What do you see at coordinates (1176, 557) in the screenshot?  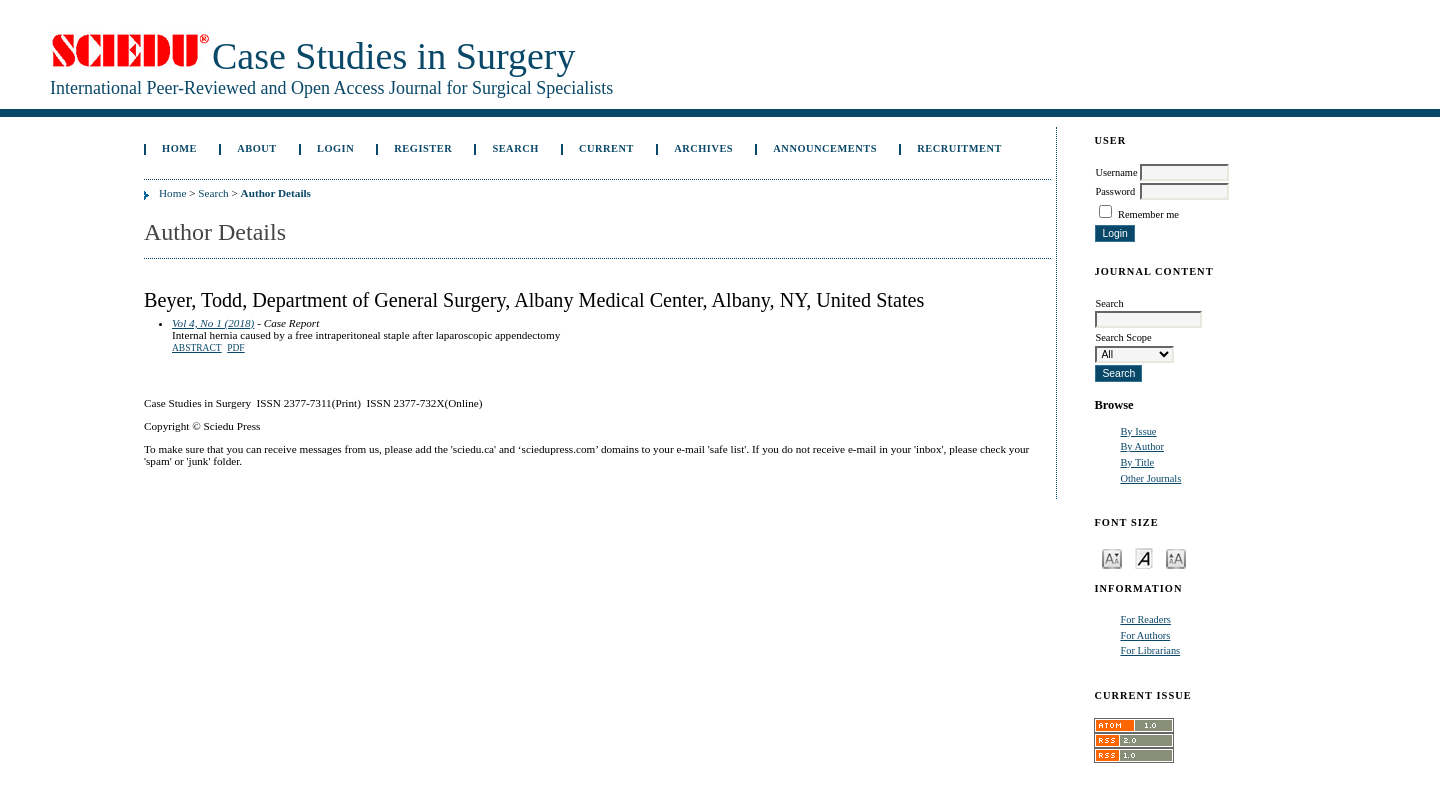 I see `Make font size larger` at bounding box center [1176, 557].